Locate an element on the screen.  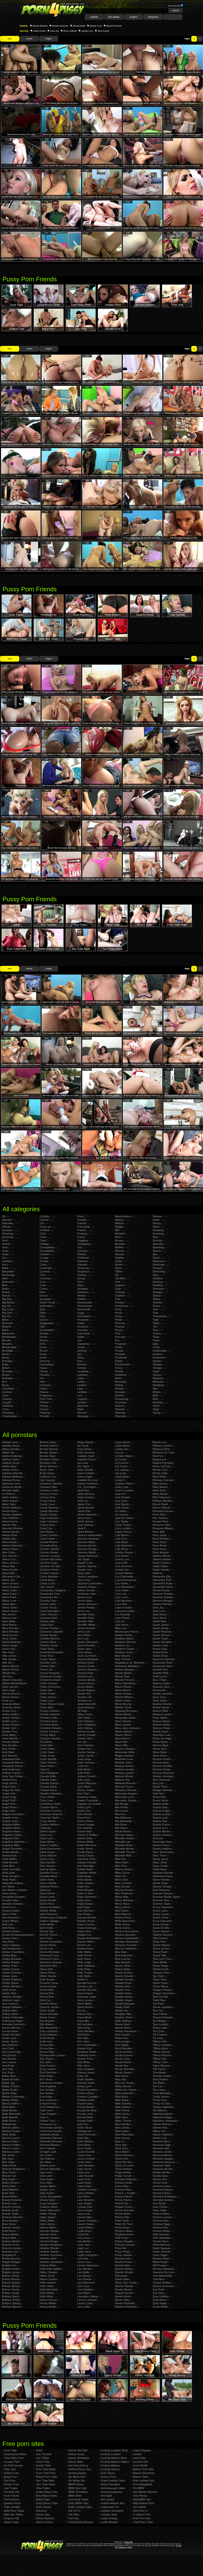
Vicky Vette is located at coordinates (159, 2210).